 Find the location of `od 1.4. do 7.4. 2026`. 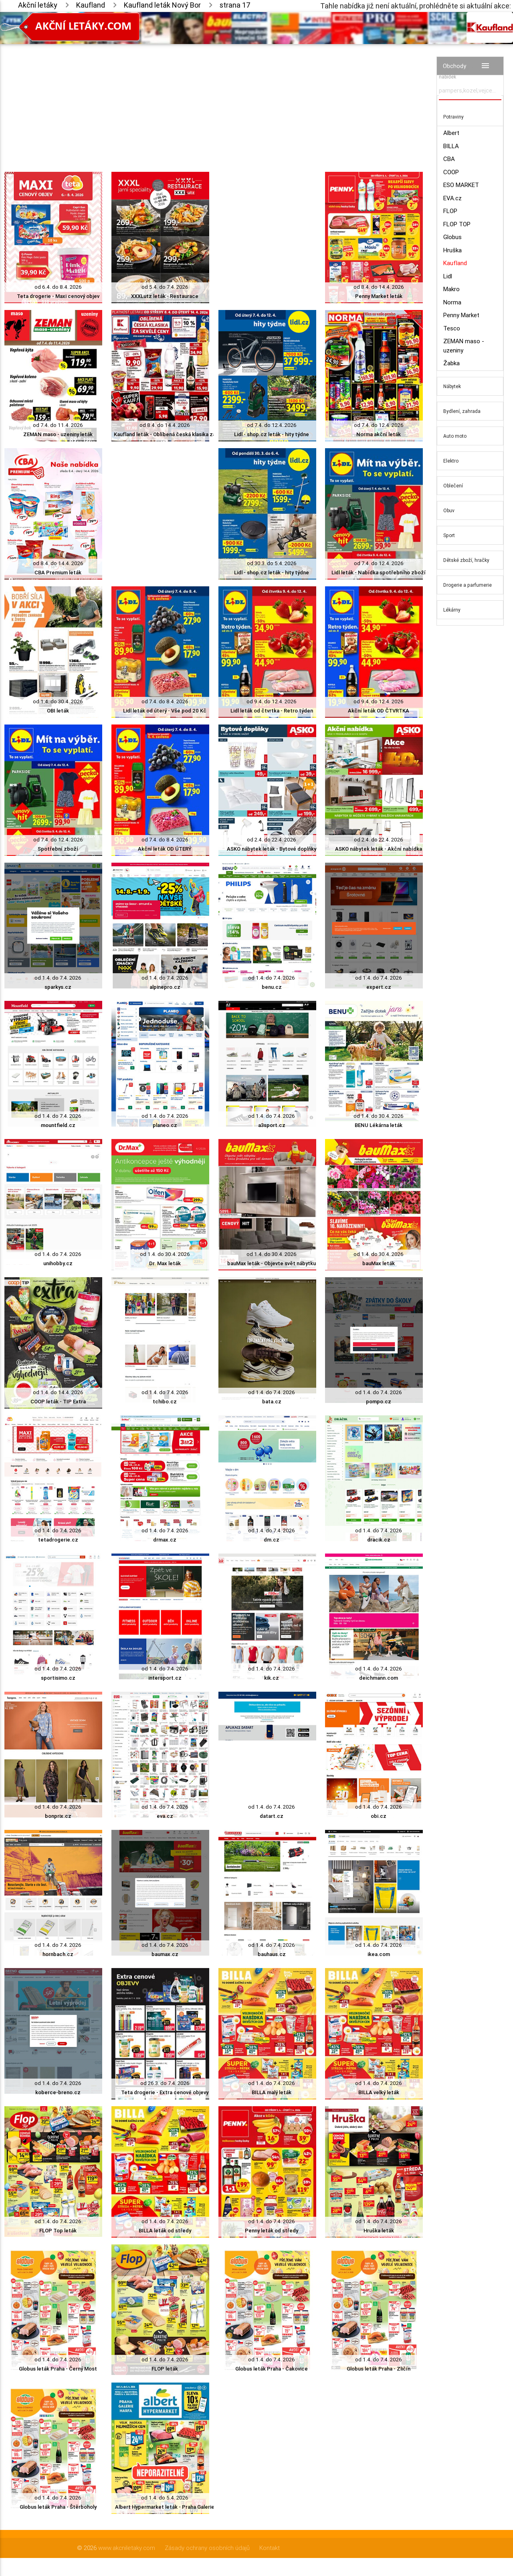

od 1.4. do 7.4. 2026 is located at coordinates (57, 977).